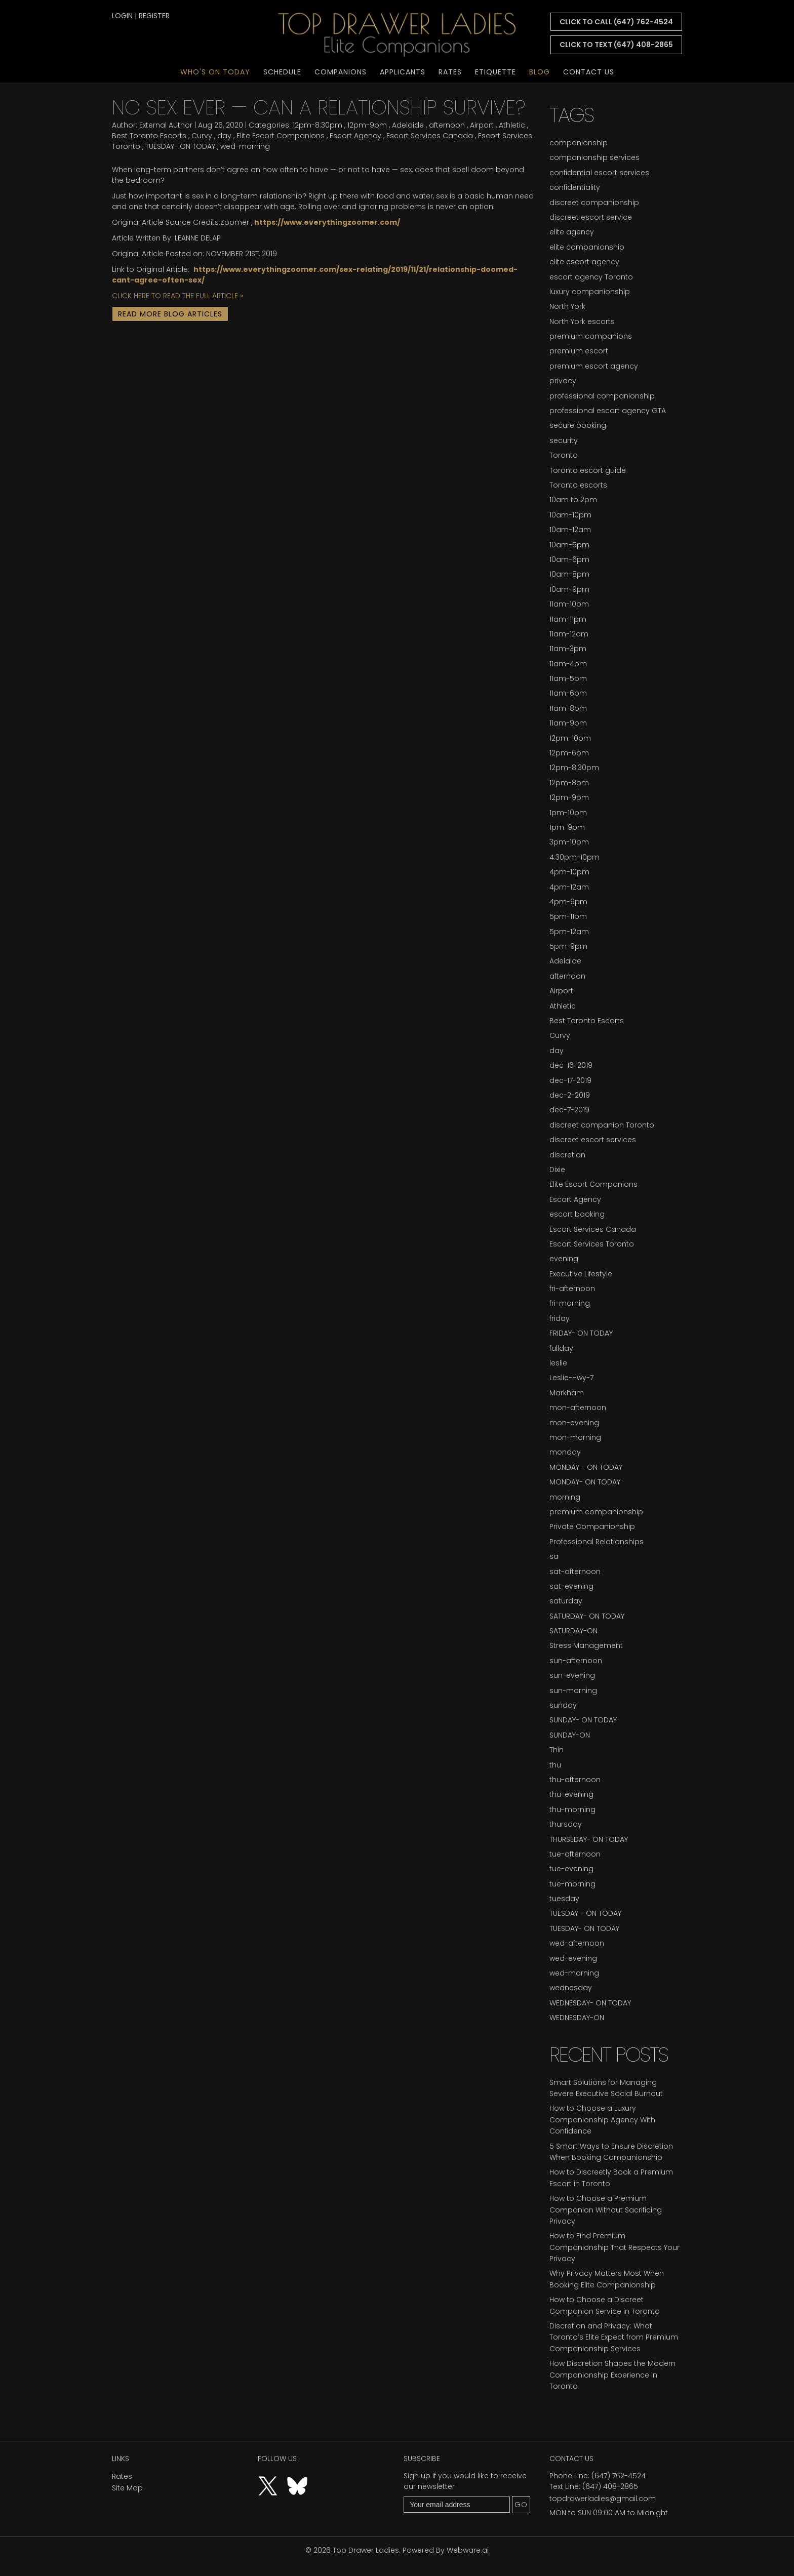 The width and height of the screenshot is (794, 2576). I want to click on SUNDAY- ON TODAY, so click(583, 1720).